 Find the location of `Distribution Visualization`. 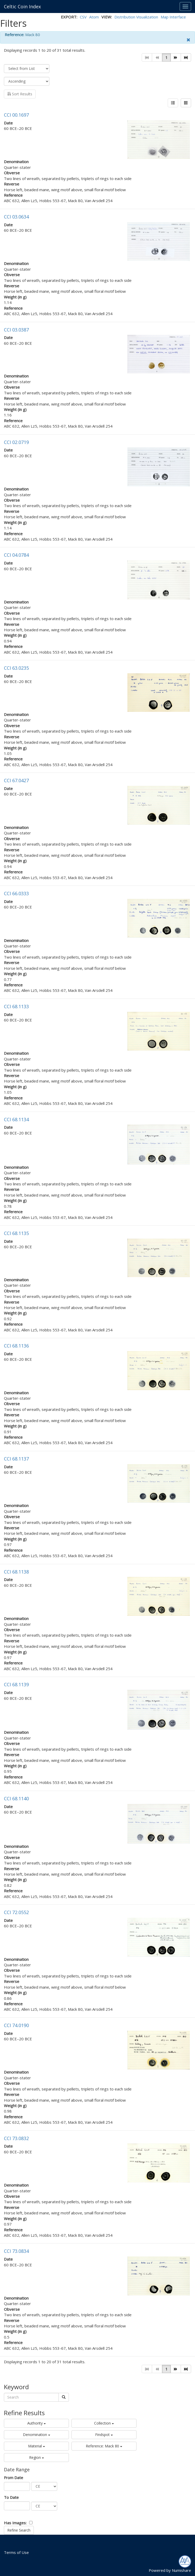

Distribution Visualization is located at coordinates (136, 16).